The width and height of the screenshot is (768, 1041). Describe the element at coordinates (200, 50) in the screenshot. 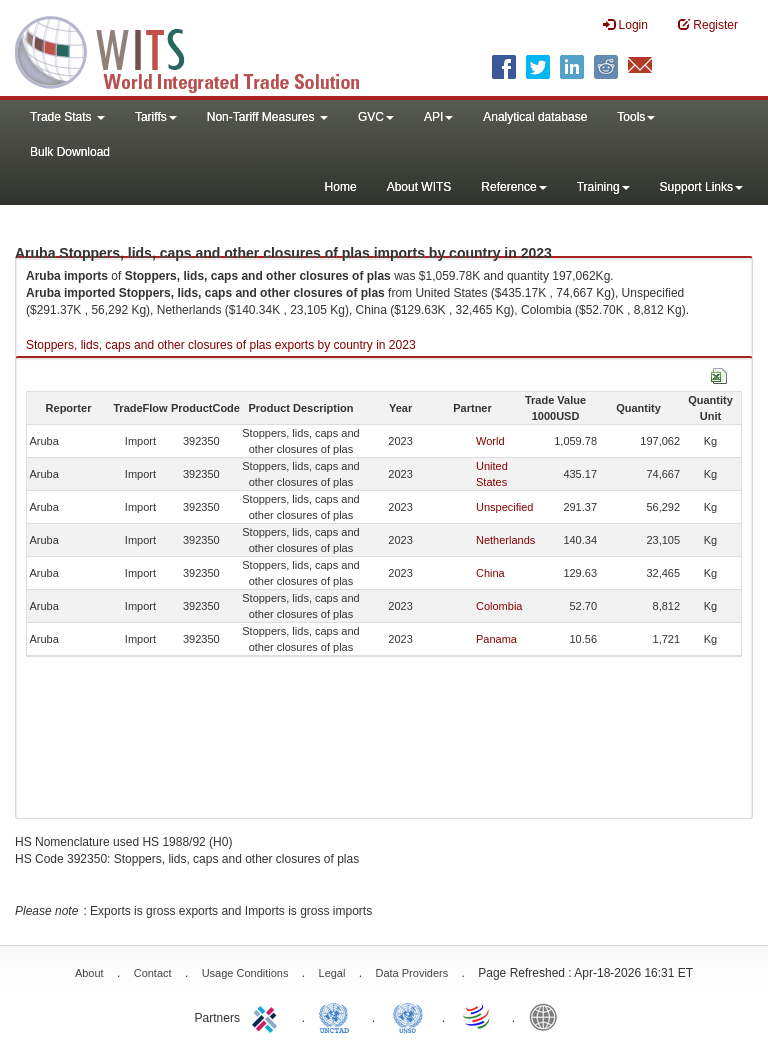

I see `WITS` at that location.